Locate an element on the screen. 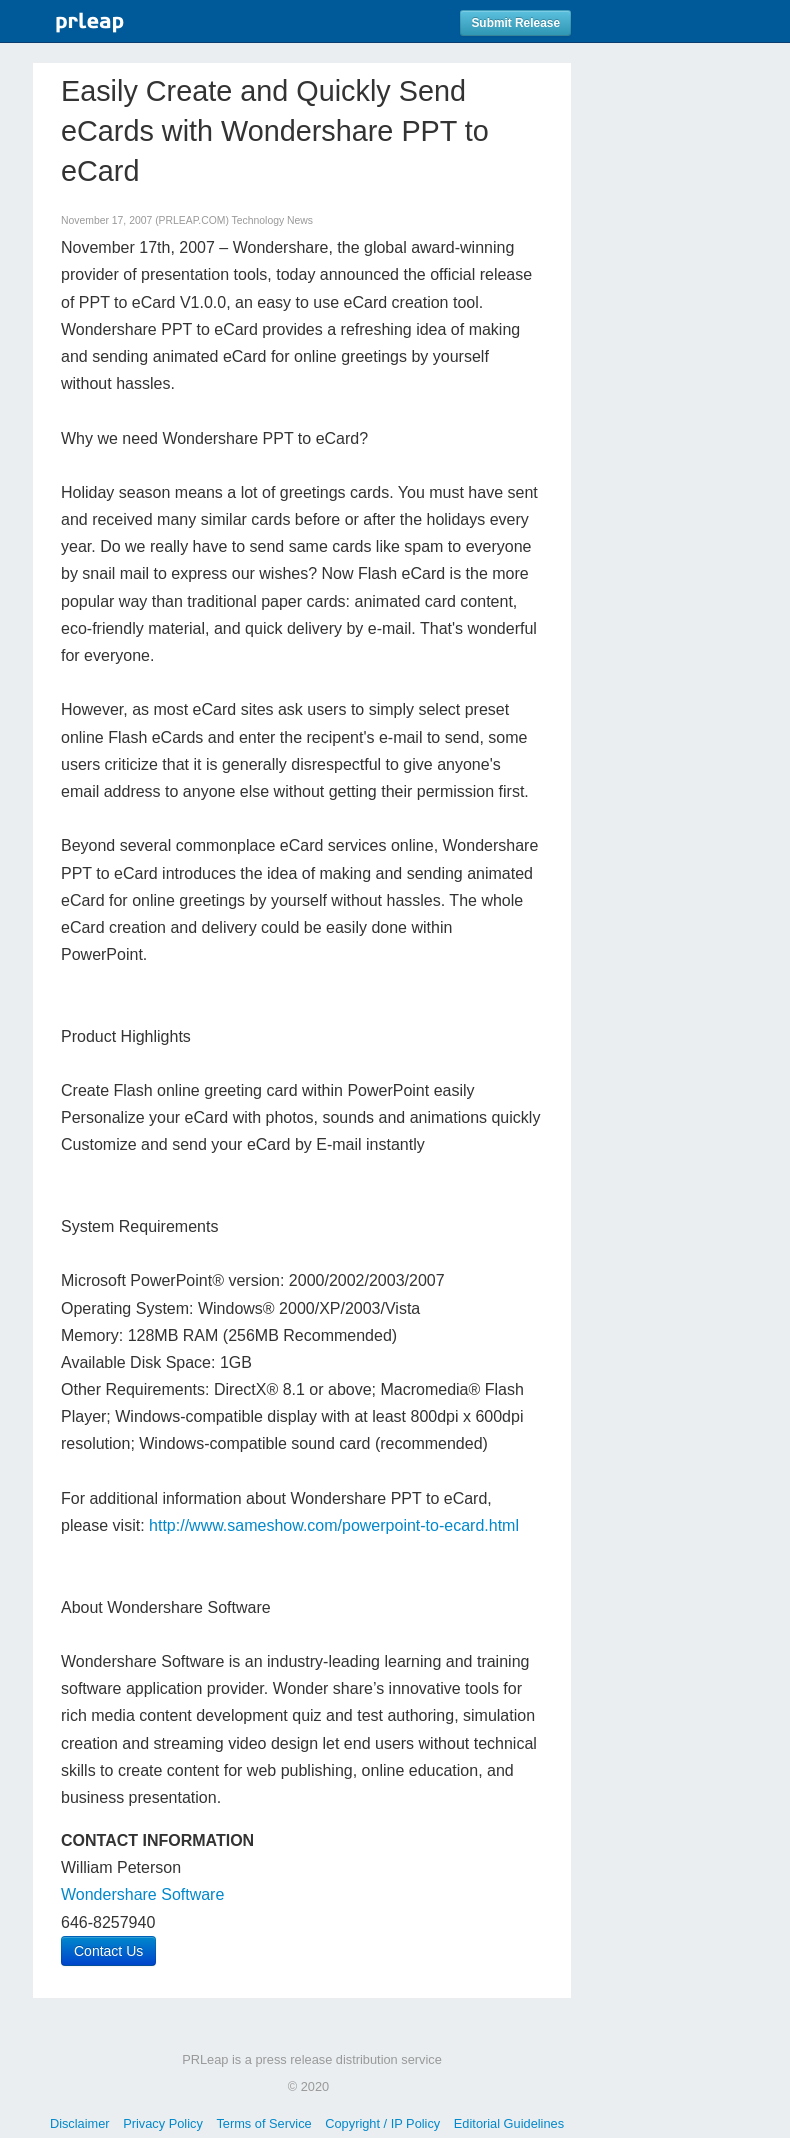 This screenshot has height=2138, width=790. Editorial Guidelines is located at coordinates (509, 2123).